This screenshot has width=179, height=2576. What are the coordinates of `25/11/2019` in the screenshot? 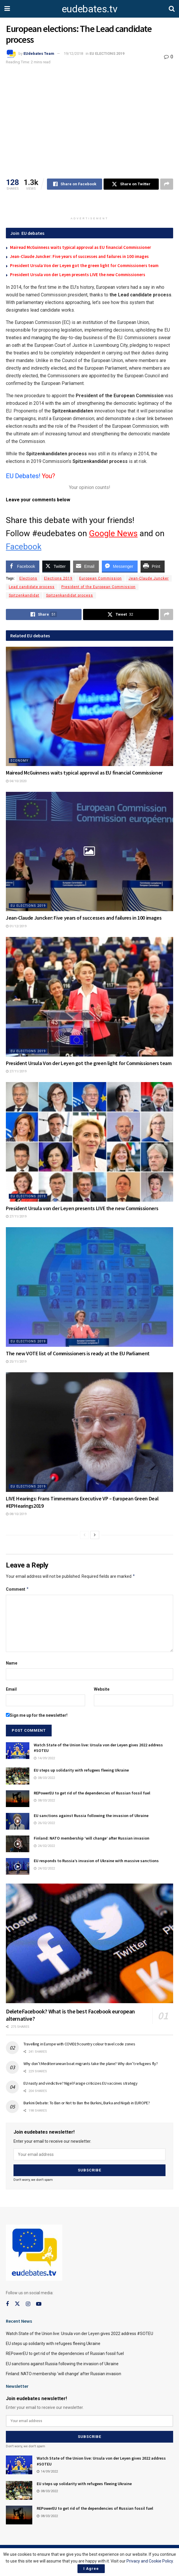 It's located at (16, 1361).